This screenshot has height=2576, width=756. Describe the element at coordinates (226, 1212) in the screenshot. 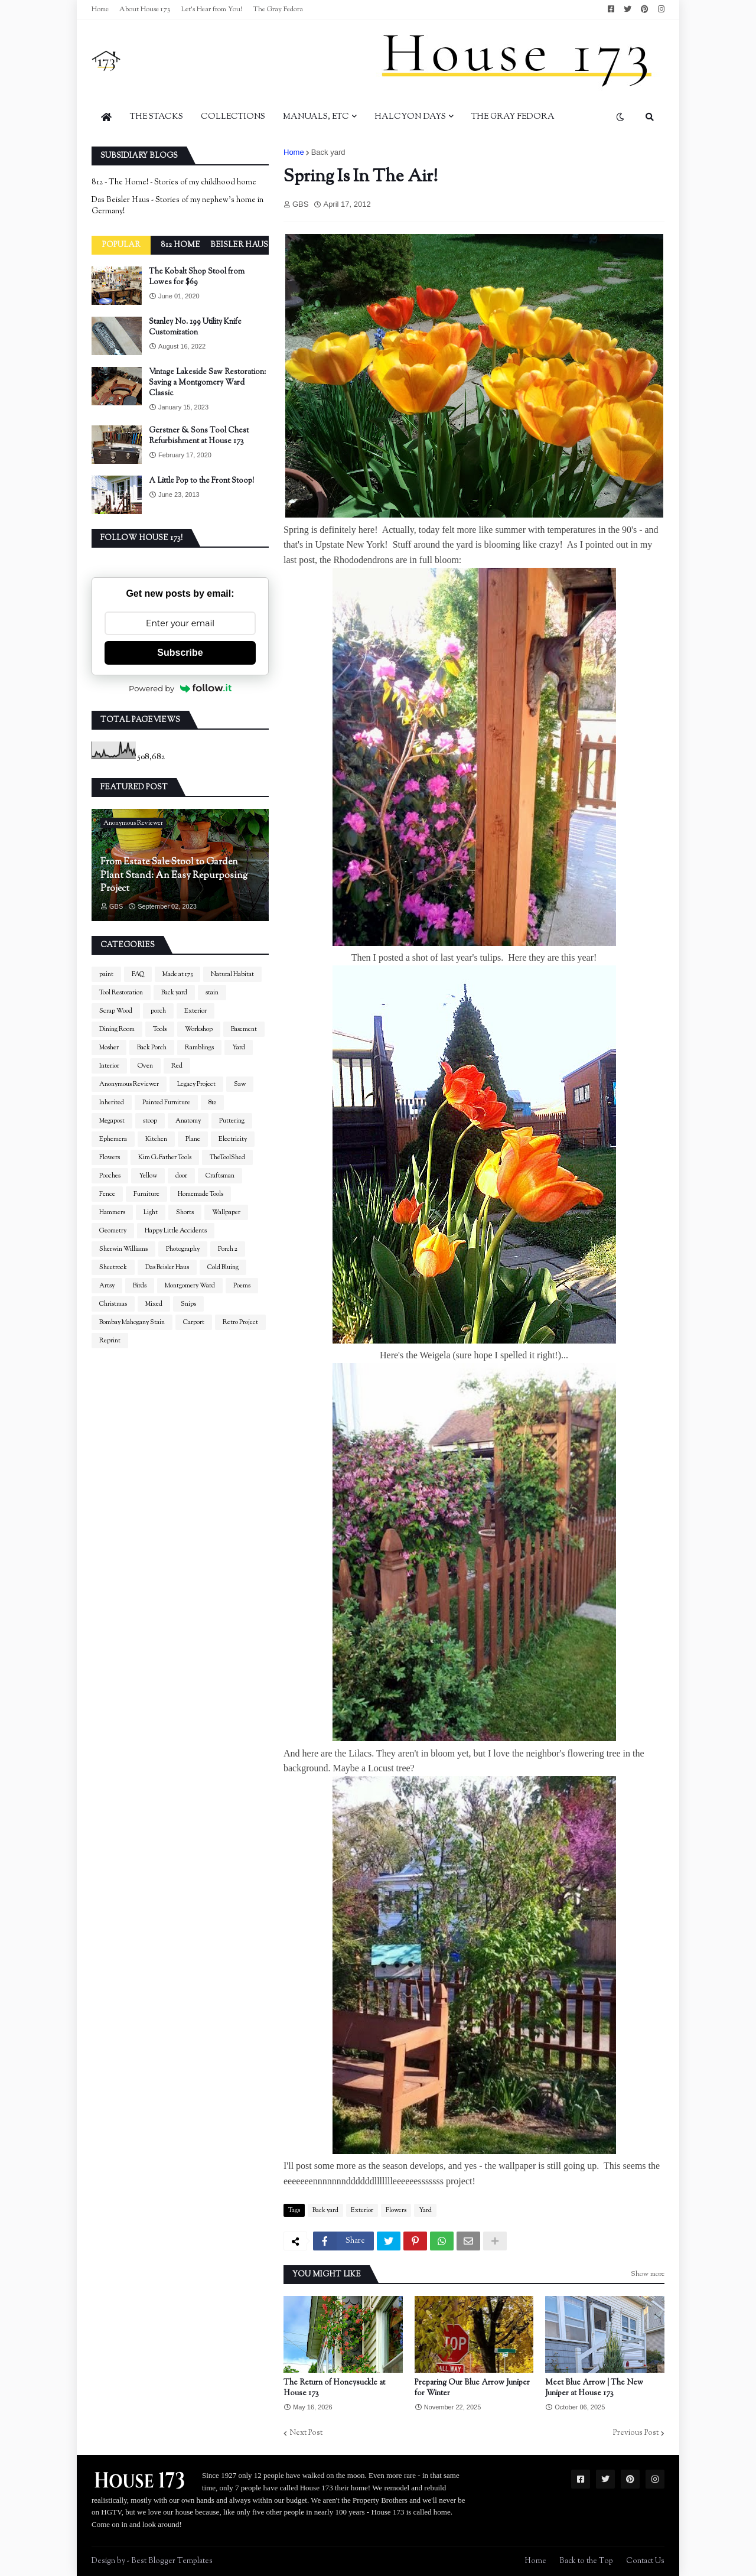

I see `Wallpaper` at that location.